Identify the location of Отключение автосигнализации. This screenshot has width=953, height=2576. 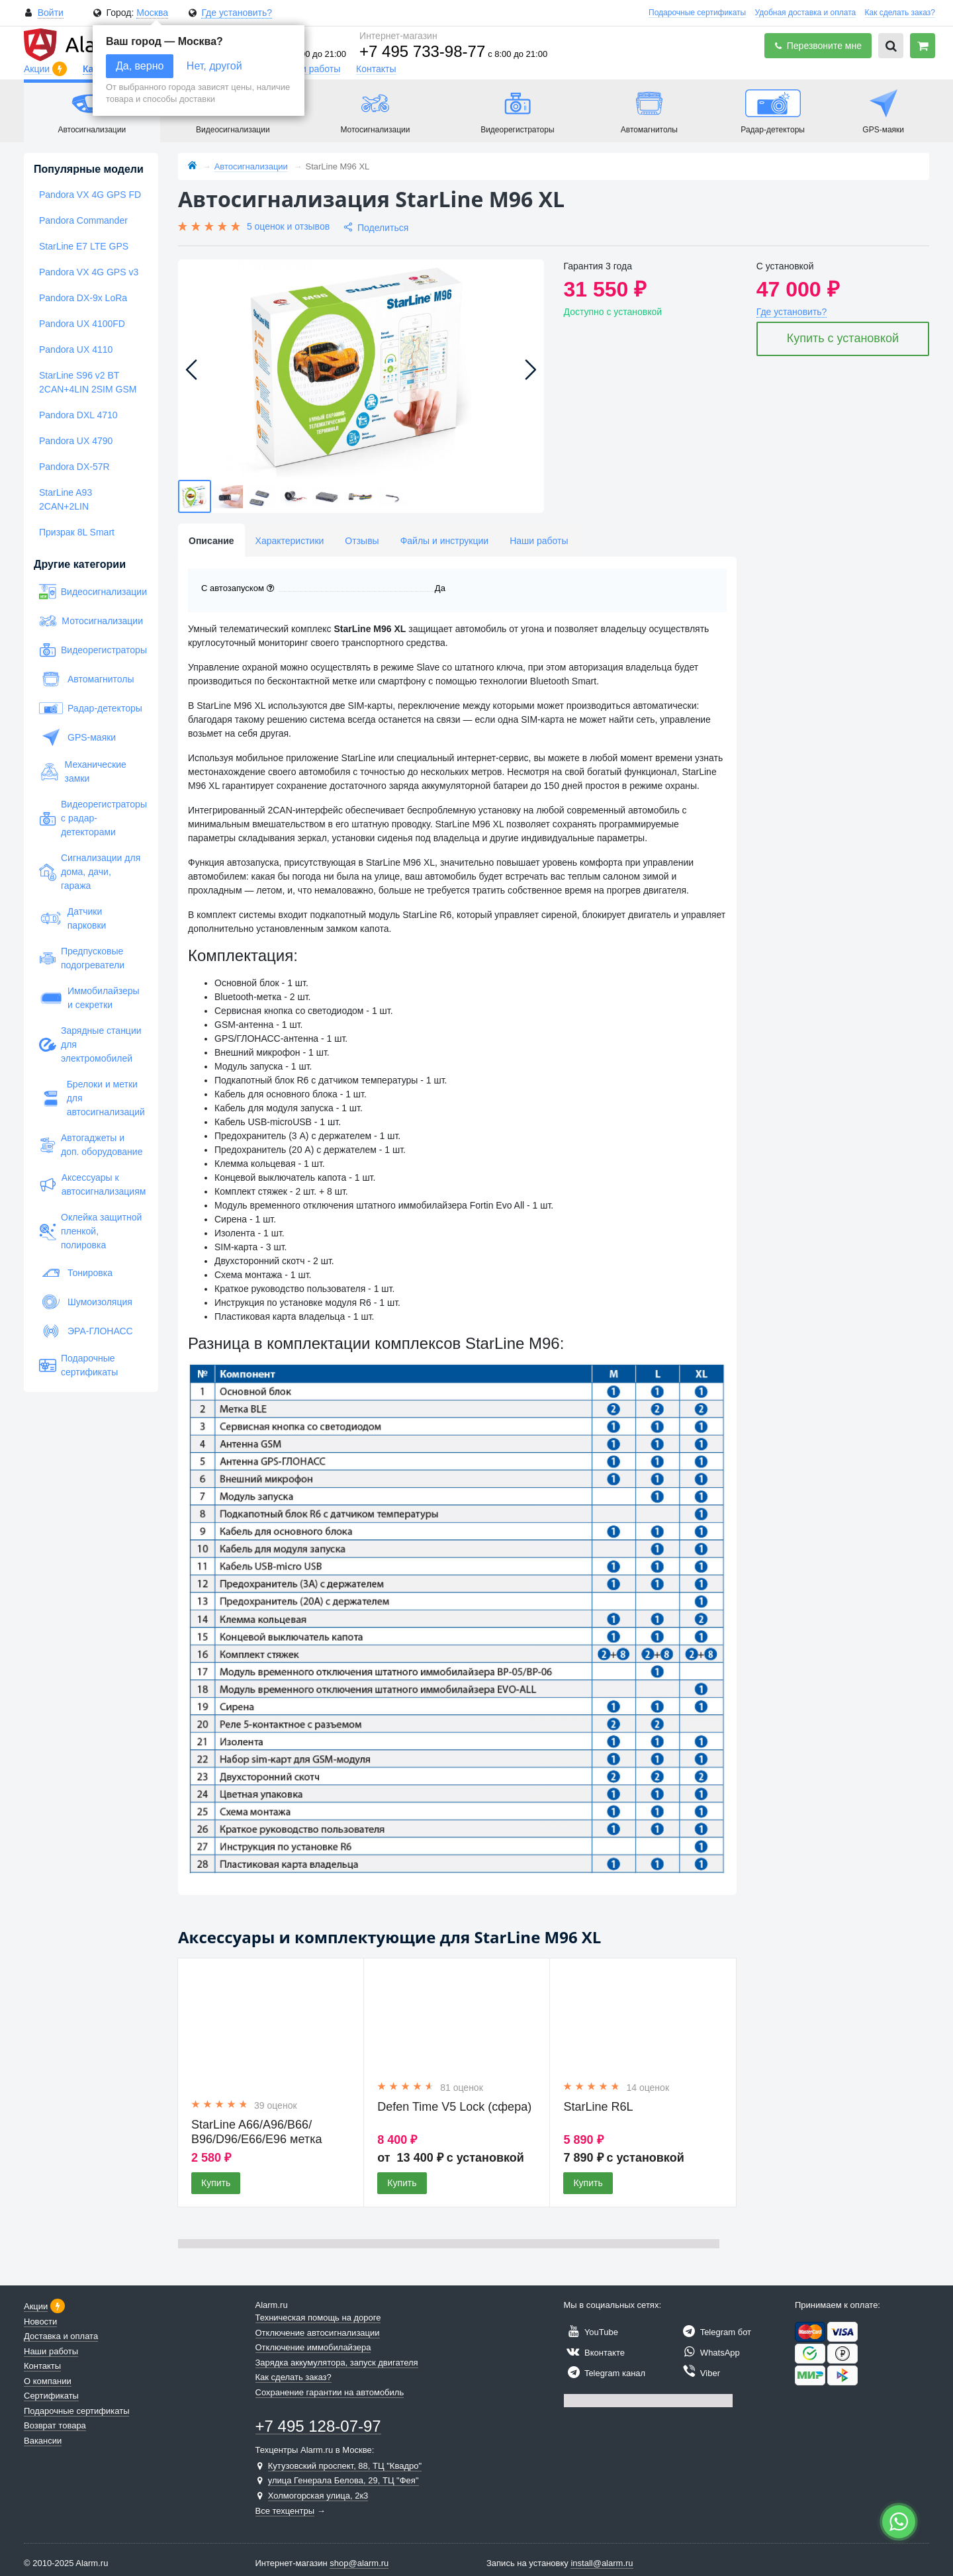
(317, 2333).